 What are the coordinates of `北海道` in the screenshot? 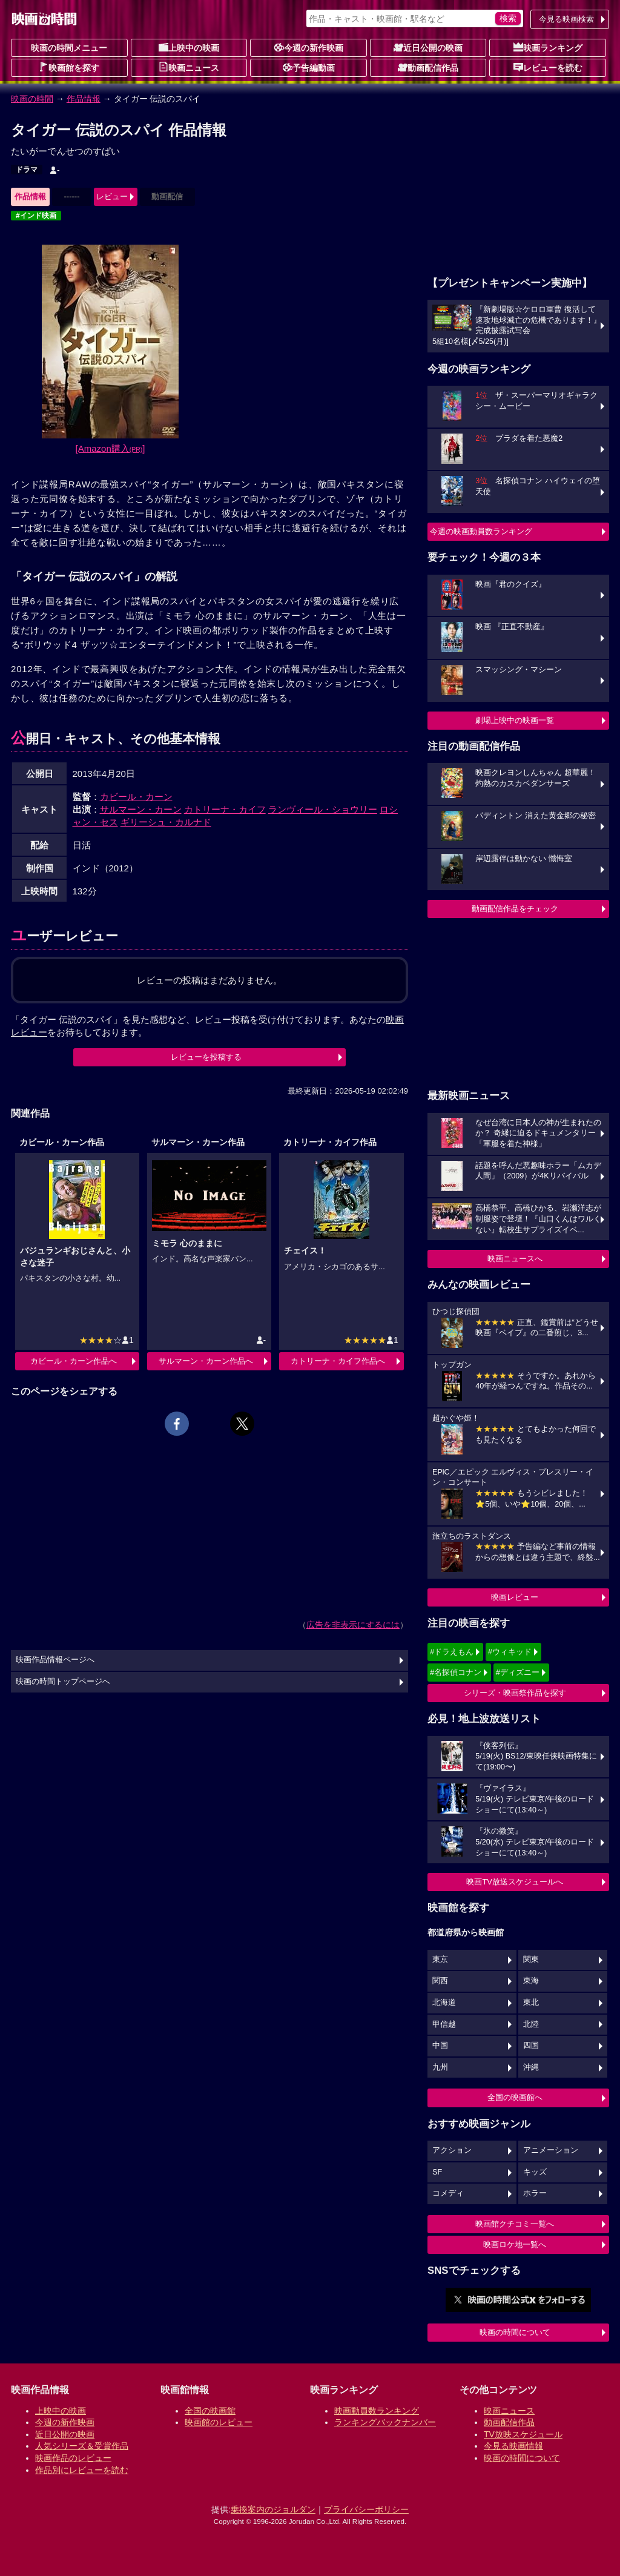 It's located at (444, 2002).